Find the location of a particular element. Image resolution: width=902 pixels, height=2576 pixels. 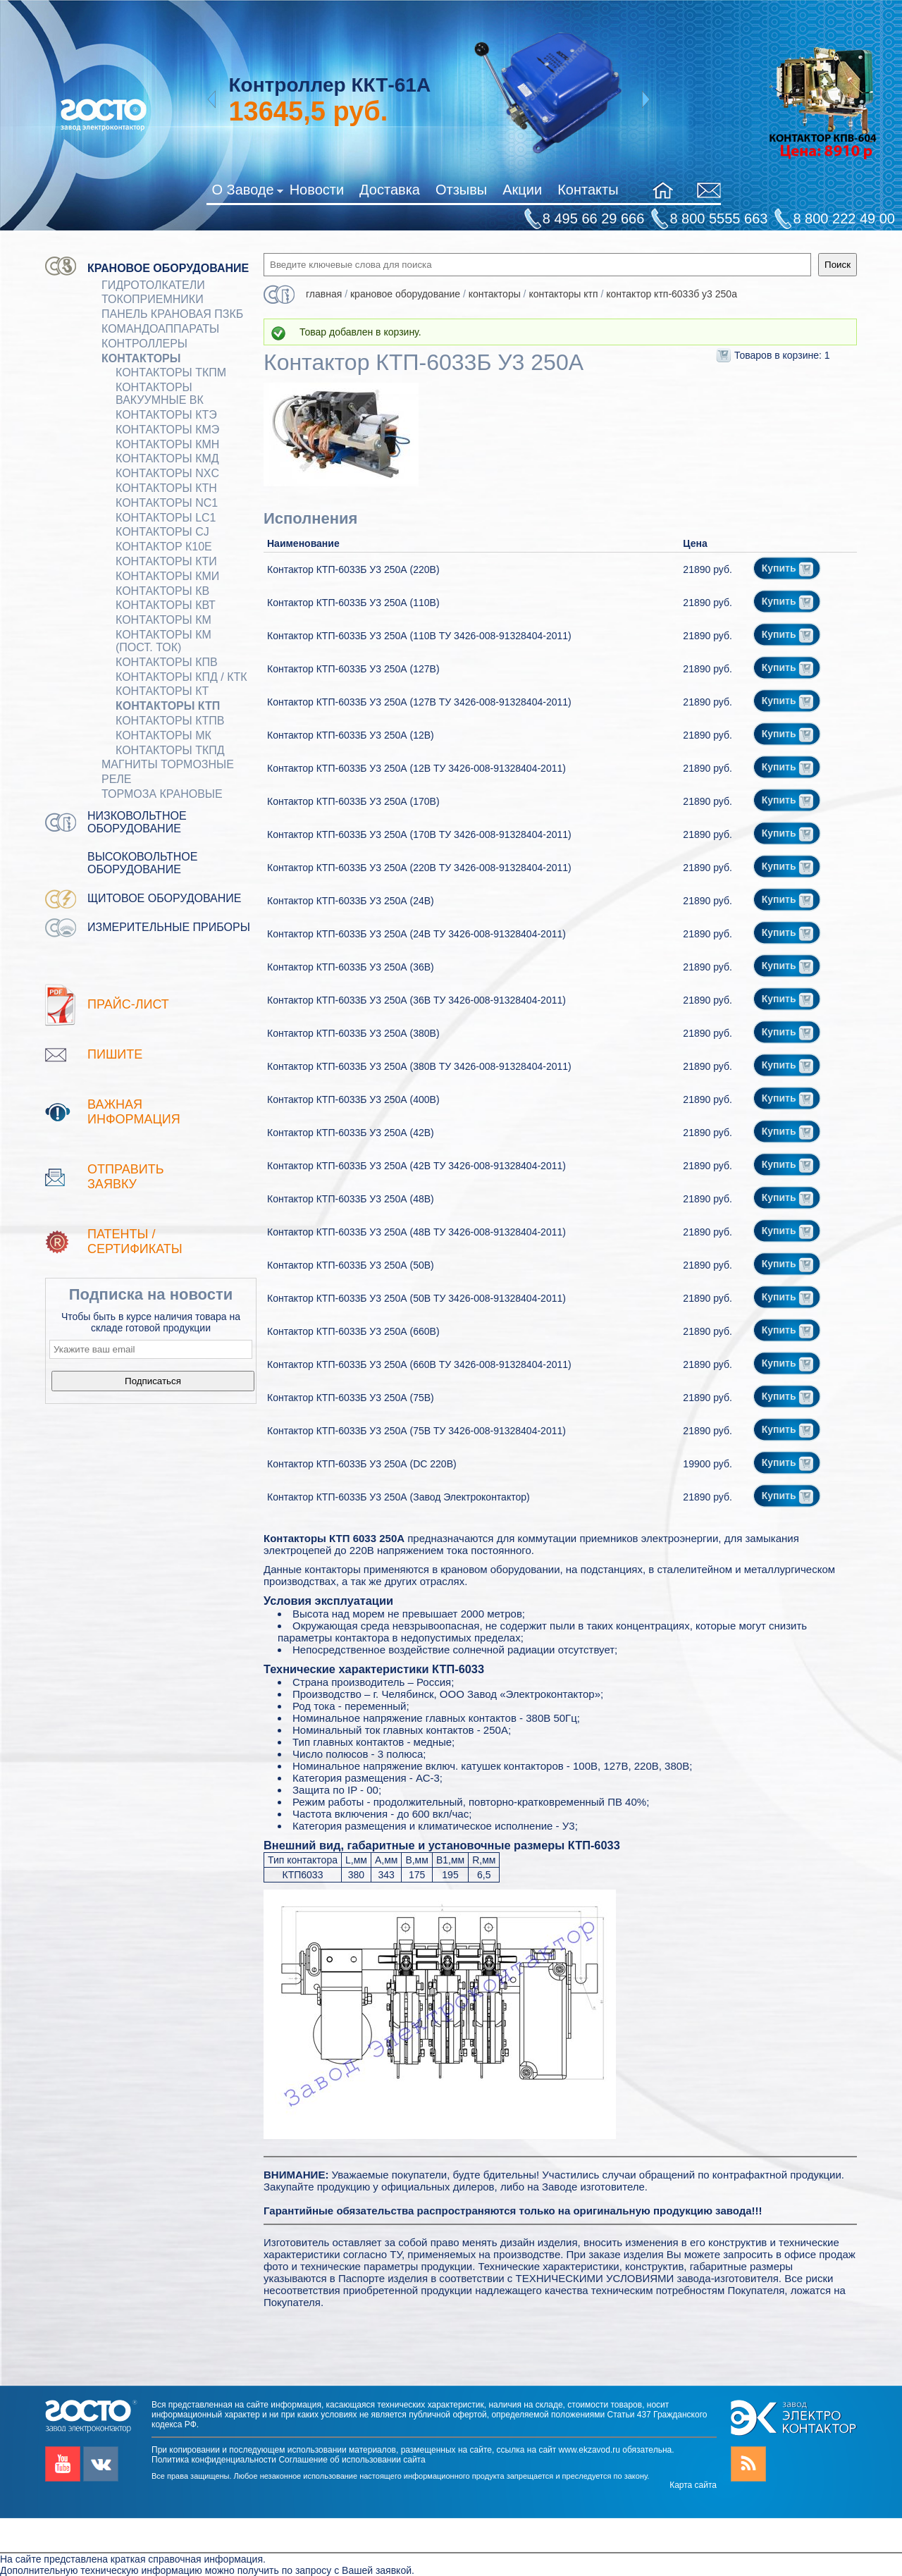

Высоковольтное оборудование is located at coordinates (142, 863).